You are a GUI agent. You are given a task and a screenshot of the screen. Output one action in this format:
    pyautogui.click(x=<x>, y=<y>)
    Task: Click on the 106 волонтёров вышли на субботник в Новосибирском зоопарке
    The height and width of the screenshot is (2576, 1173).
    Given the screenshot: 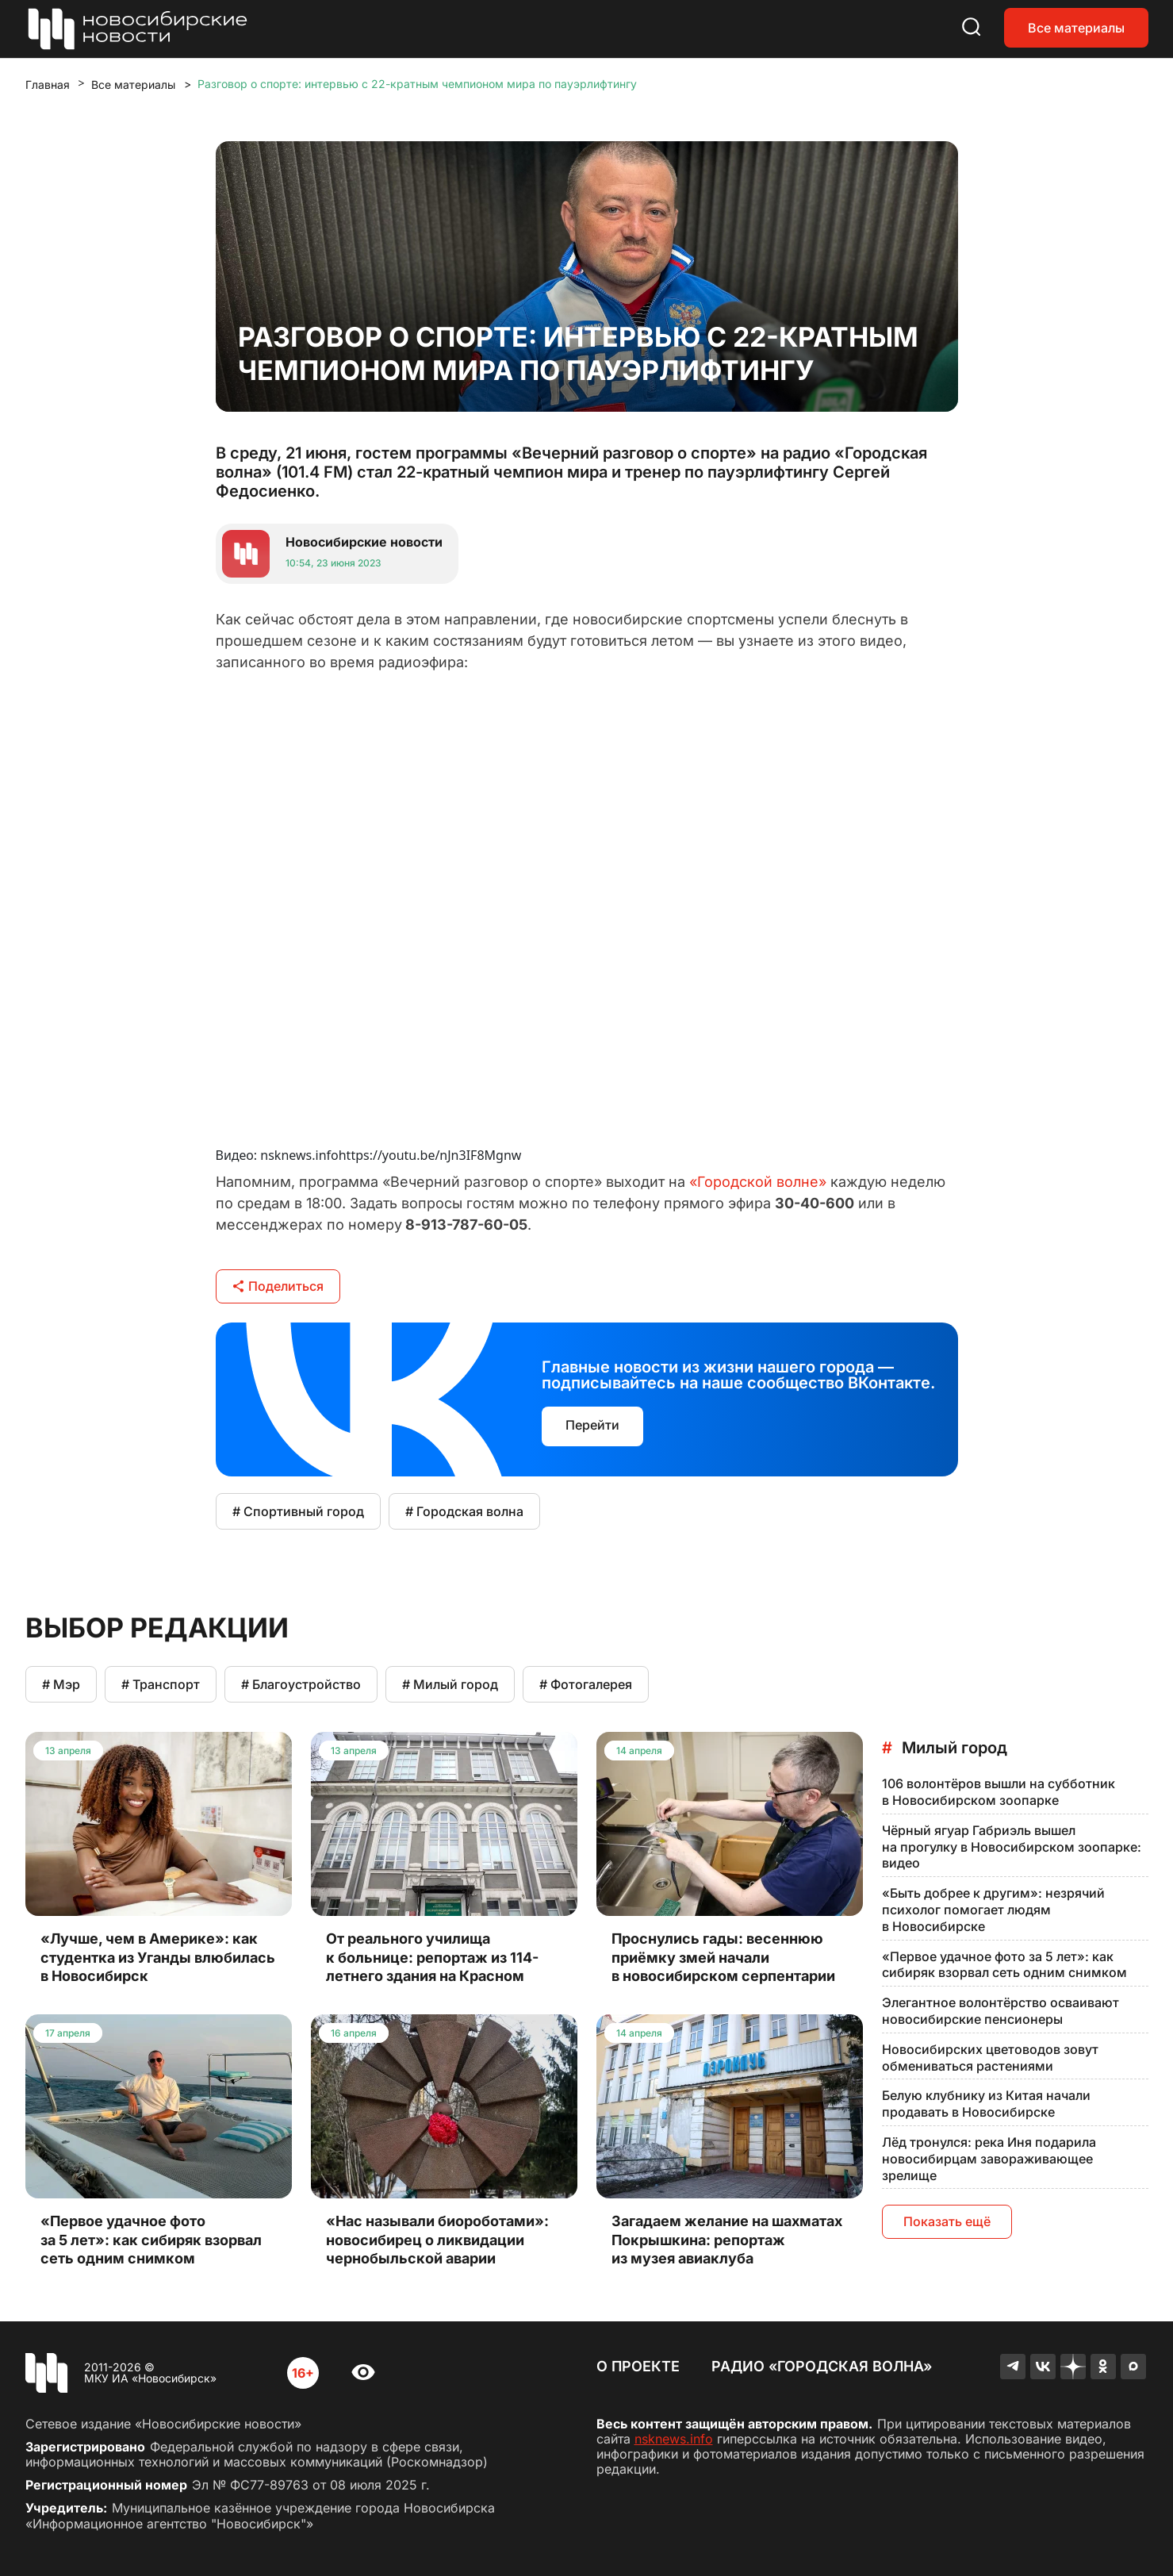 What is the action you would take?
    pyautogui.click(x=998, y=1792)
    